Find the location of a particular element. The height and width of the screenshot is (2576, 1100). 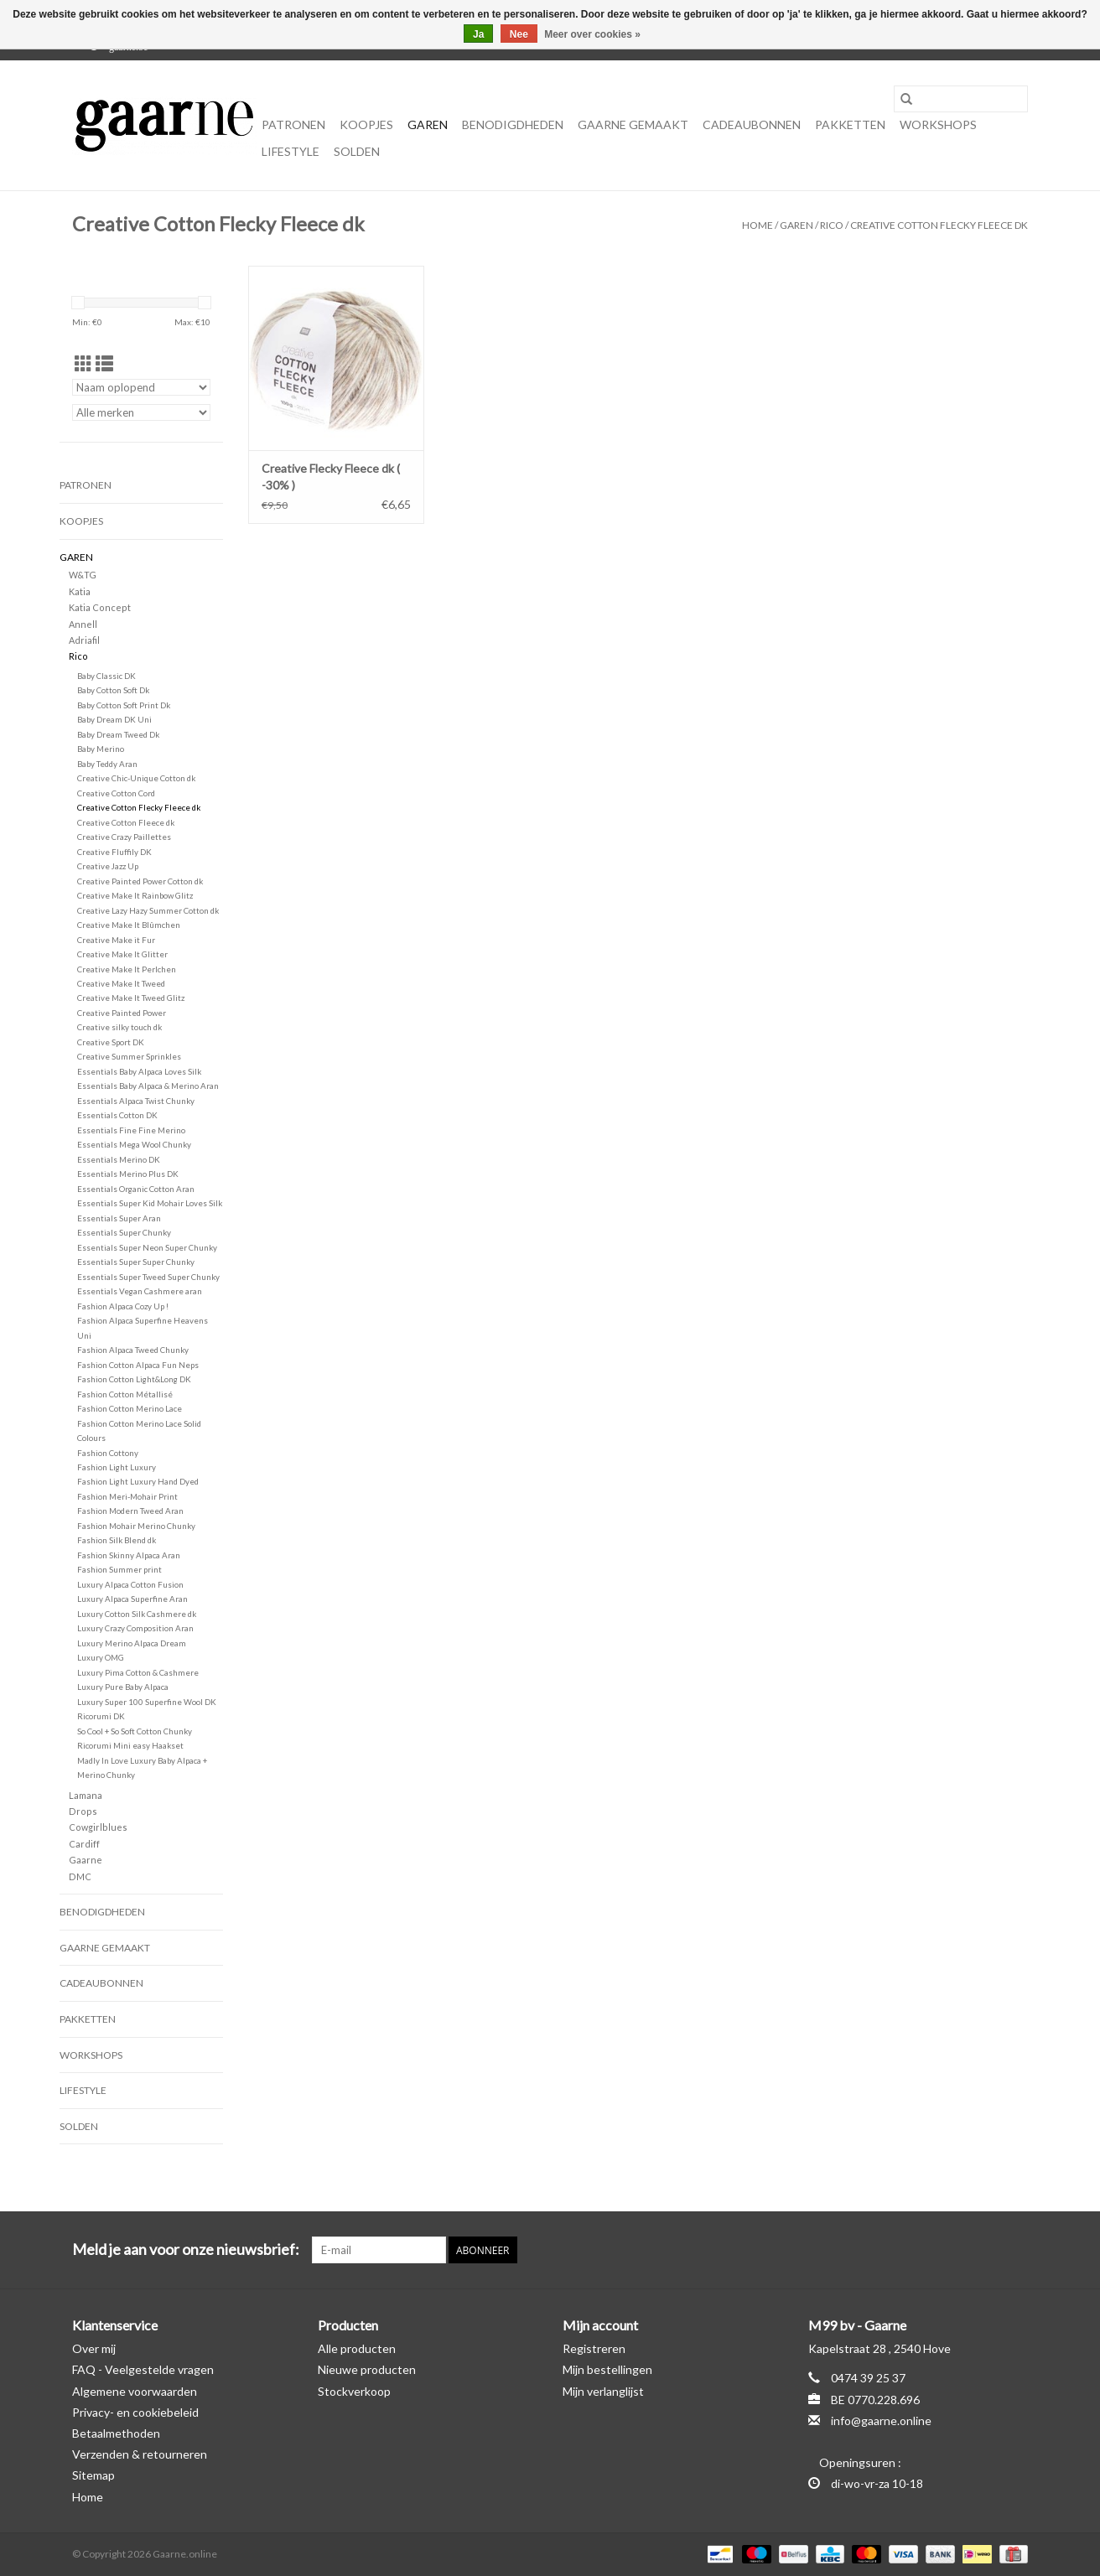

Fashion Cotton Métallisé is located at coordinates (125, 1394).